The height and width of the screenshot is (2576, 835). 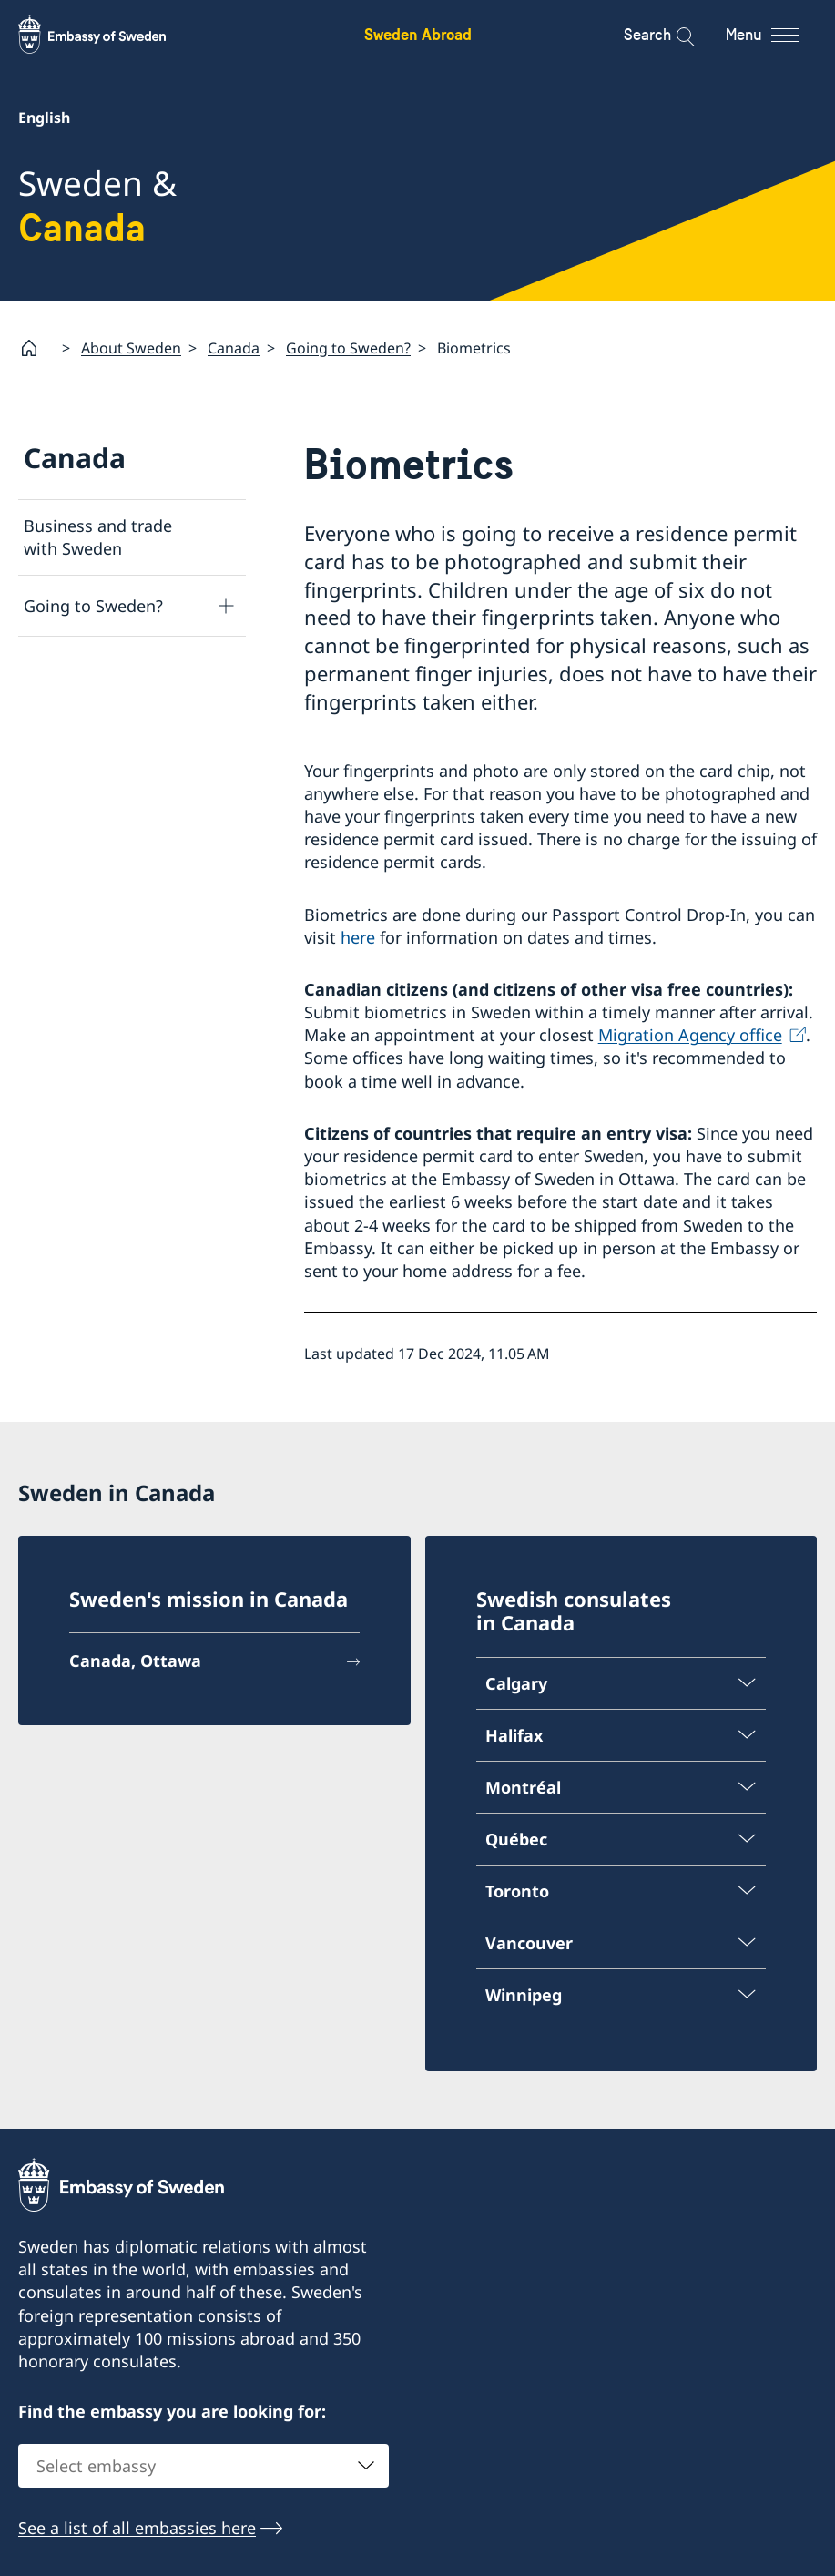 I want to click on Sweden Abroad [Sweden Abroad - Embassy of Sweden], so click(x=418, y=34).